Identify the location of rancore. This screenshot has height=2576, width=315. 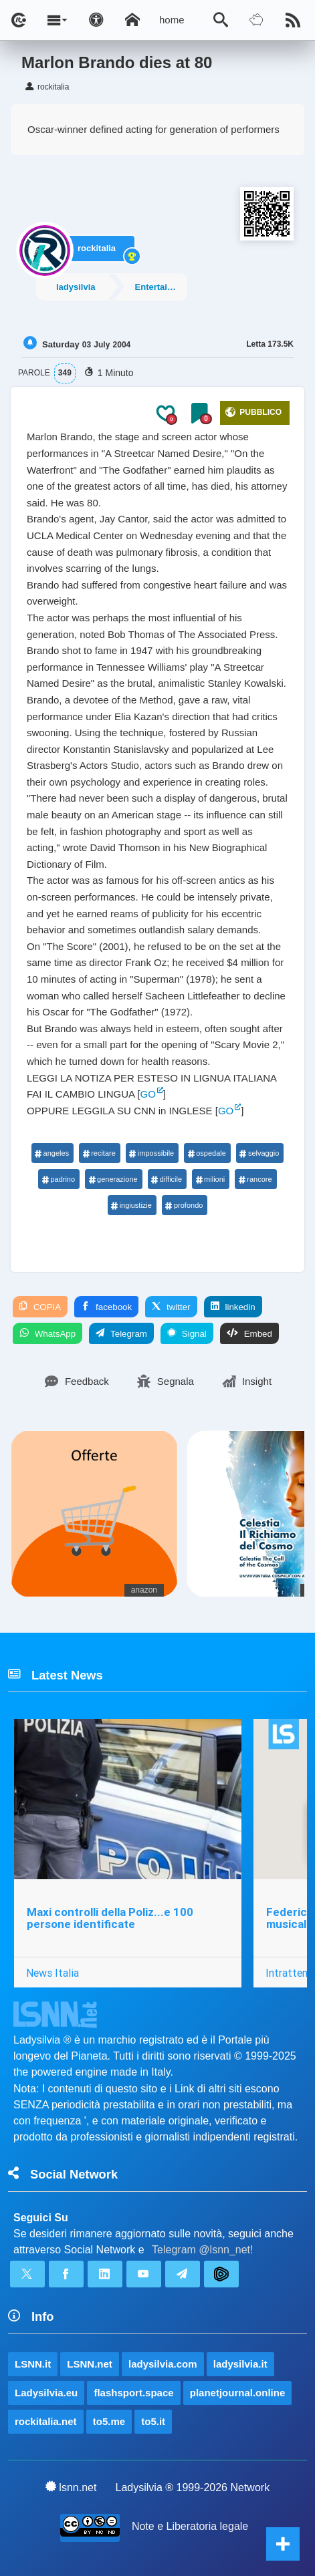
(255, 1179).